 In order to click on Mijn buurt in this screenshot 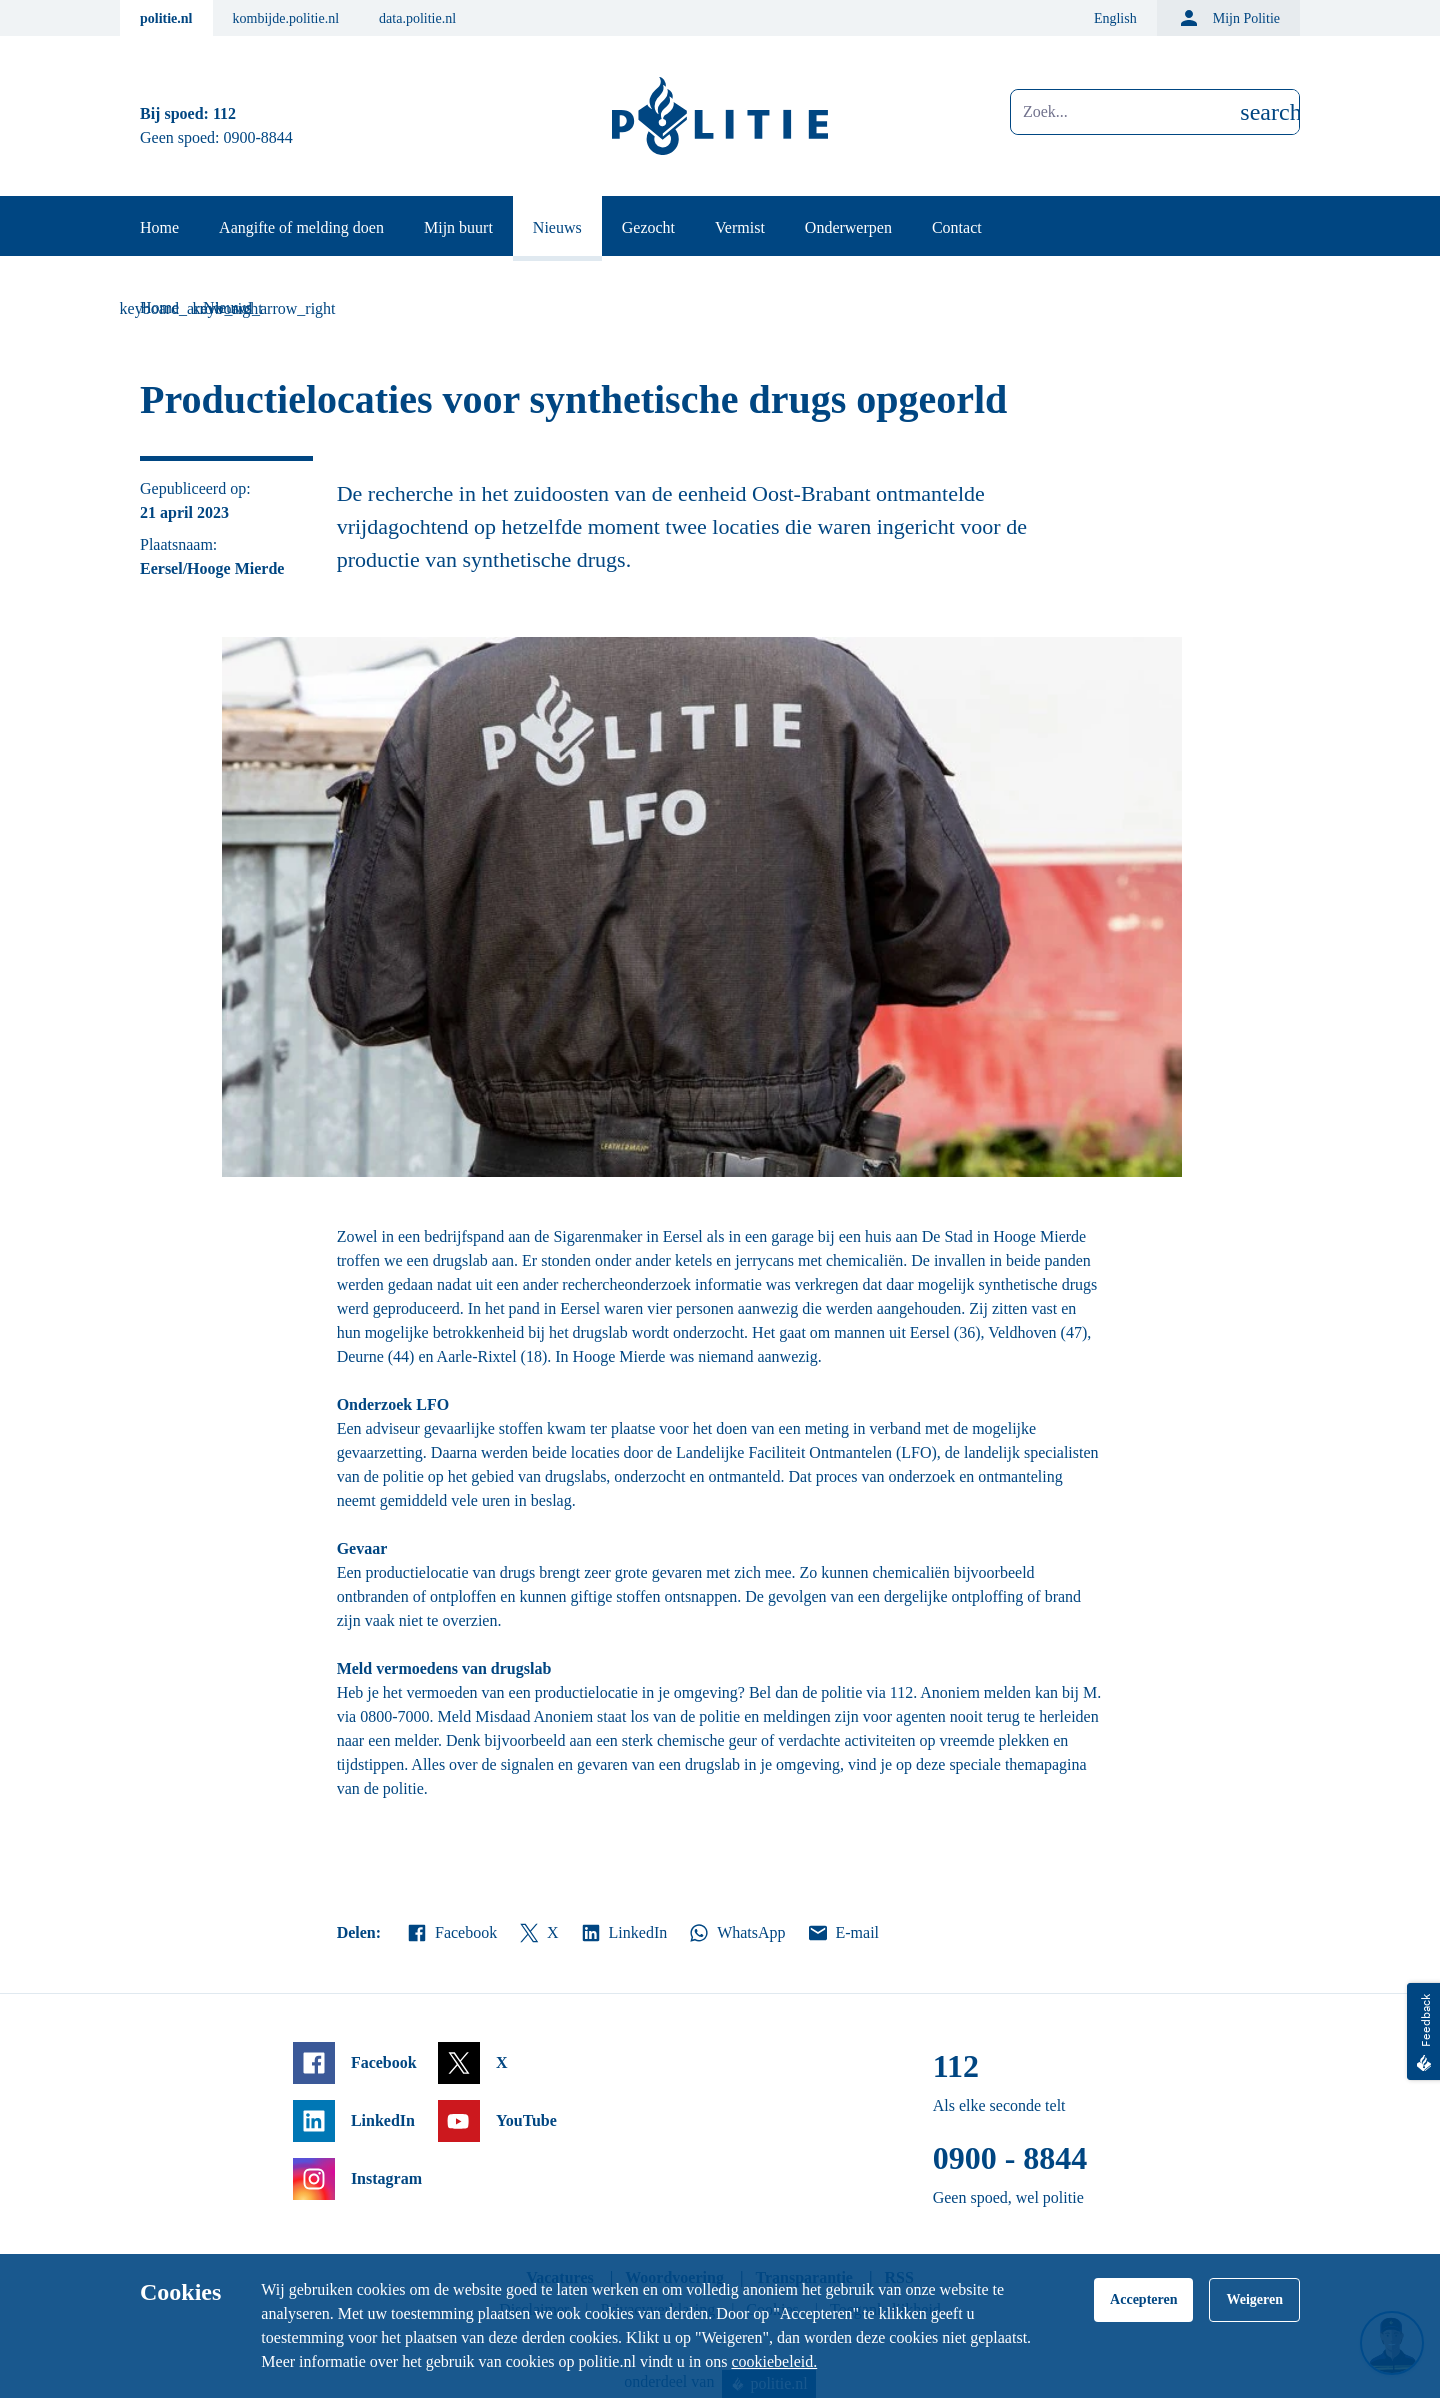, I will do `click(458, 227)`.